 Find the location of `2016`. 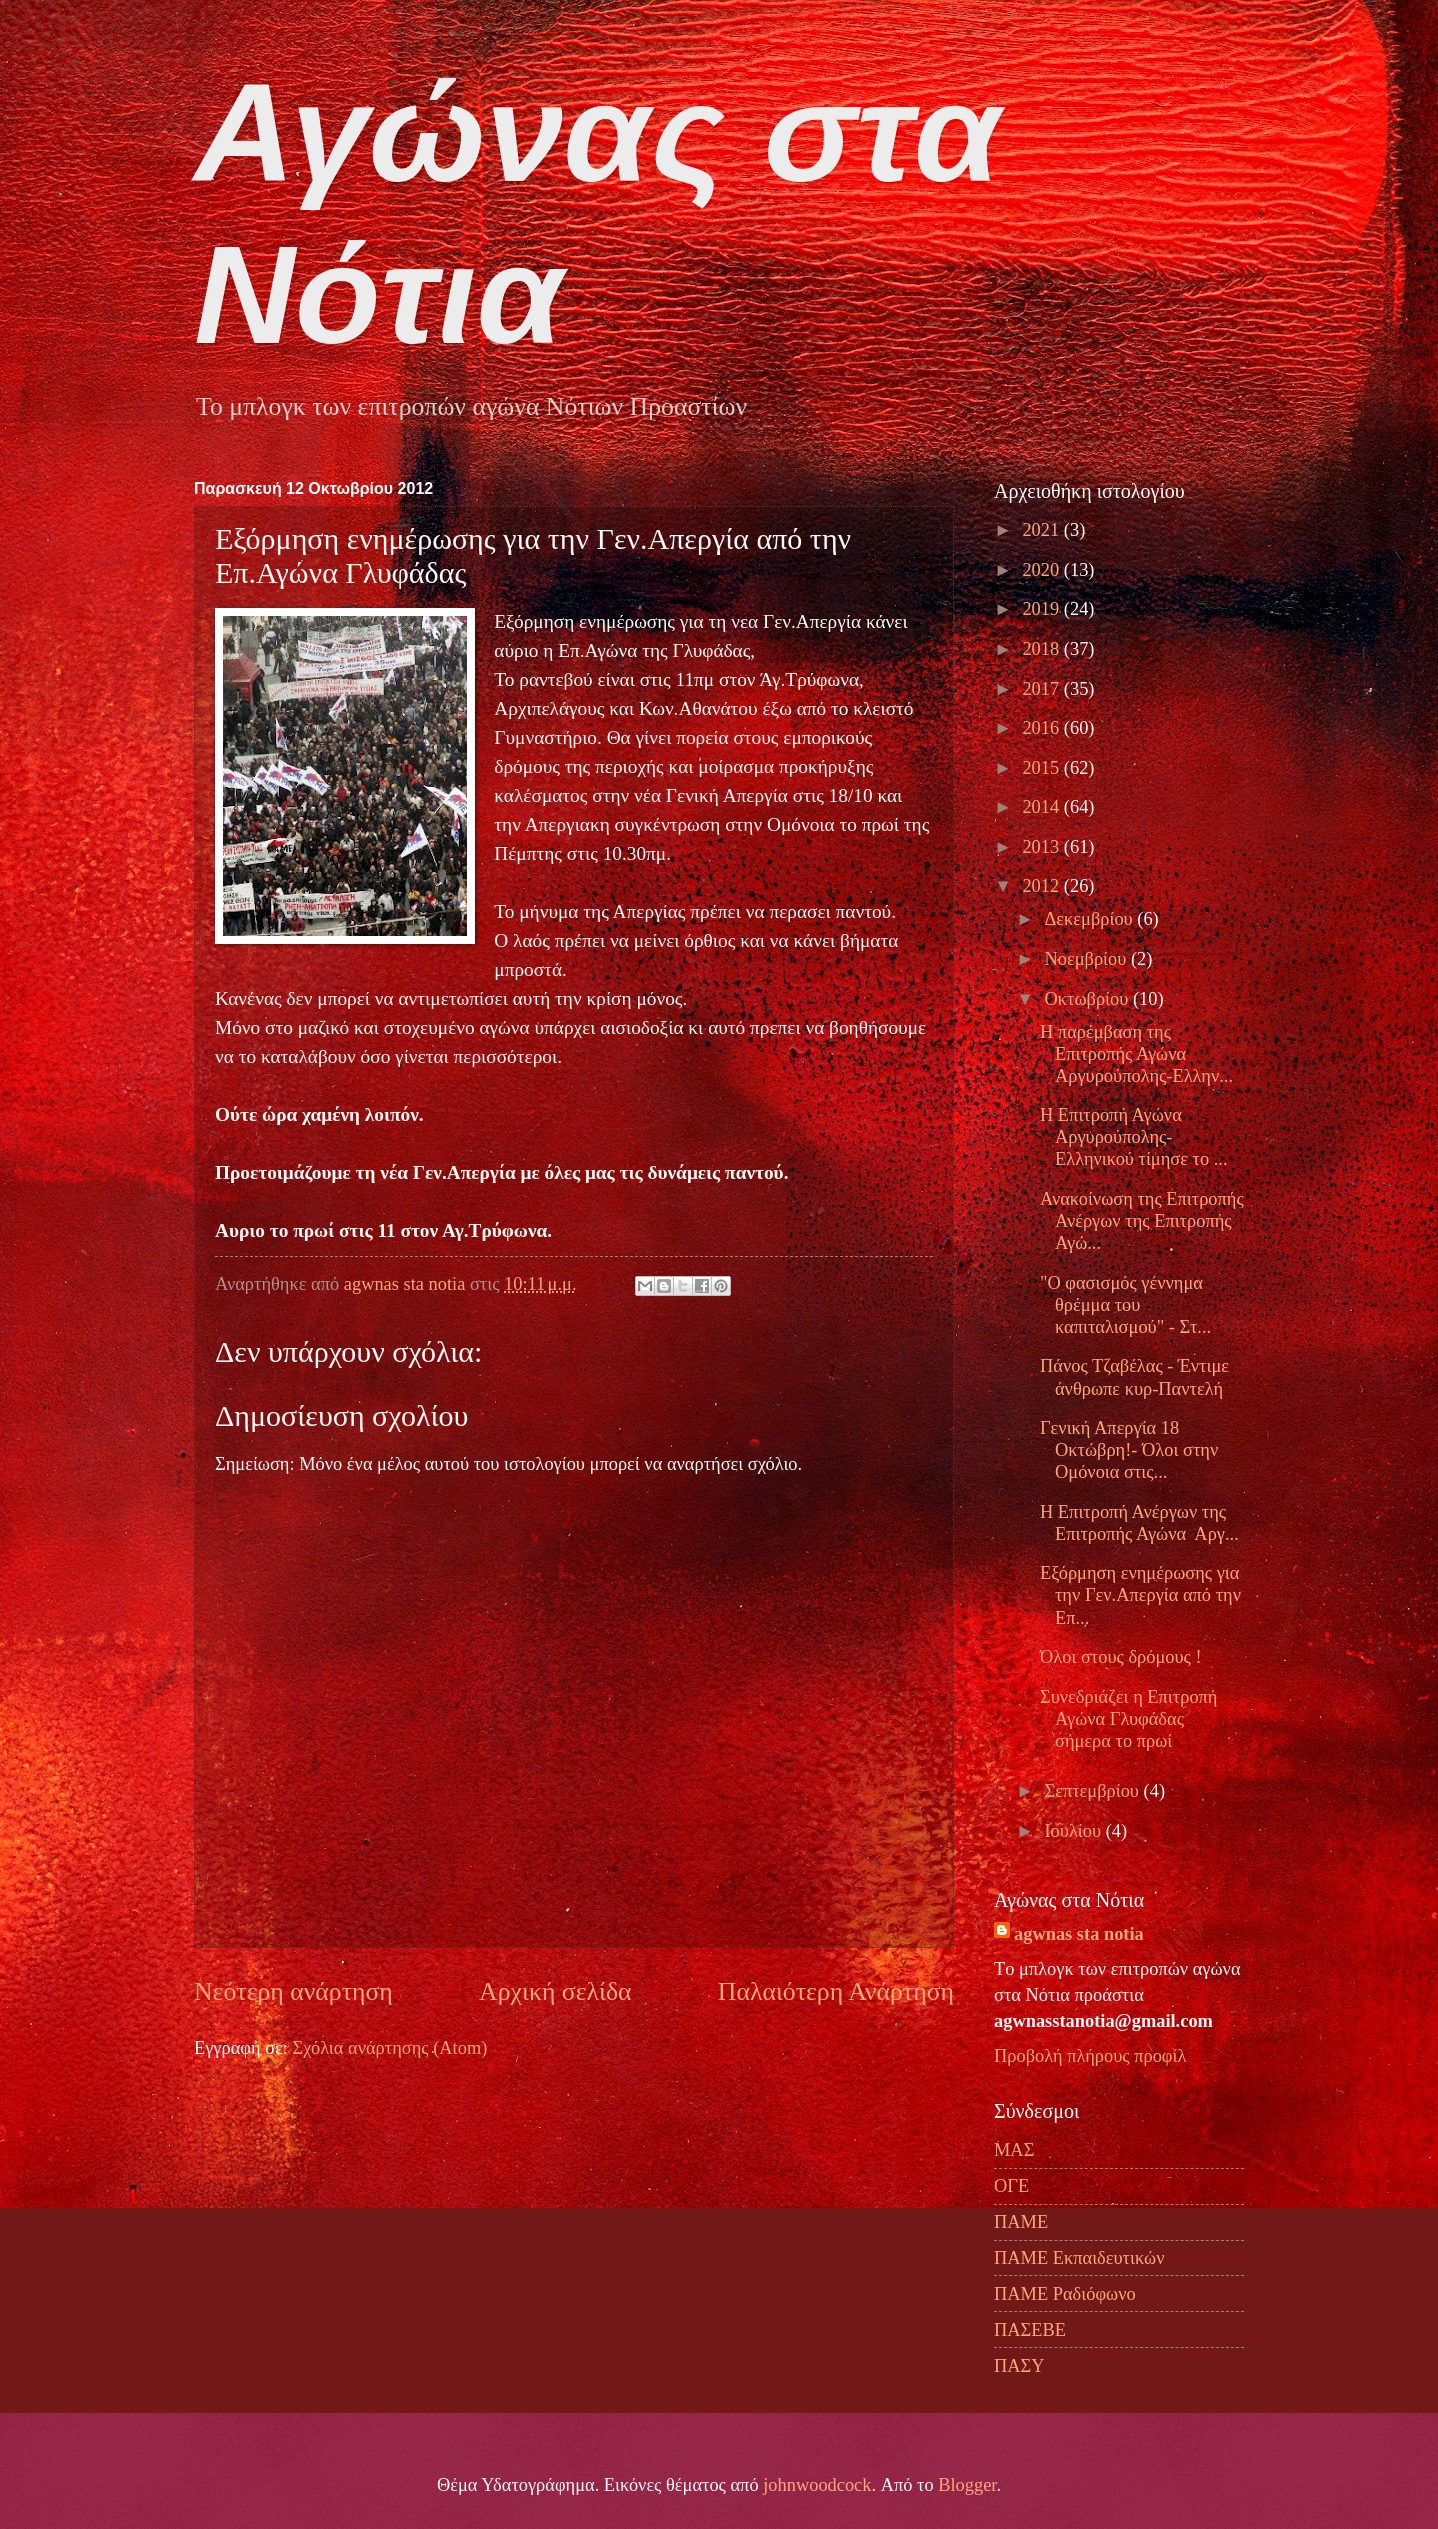

2016 is located at coordinates (1042, 728).